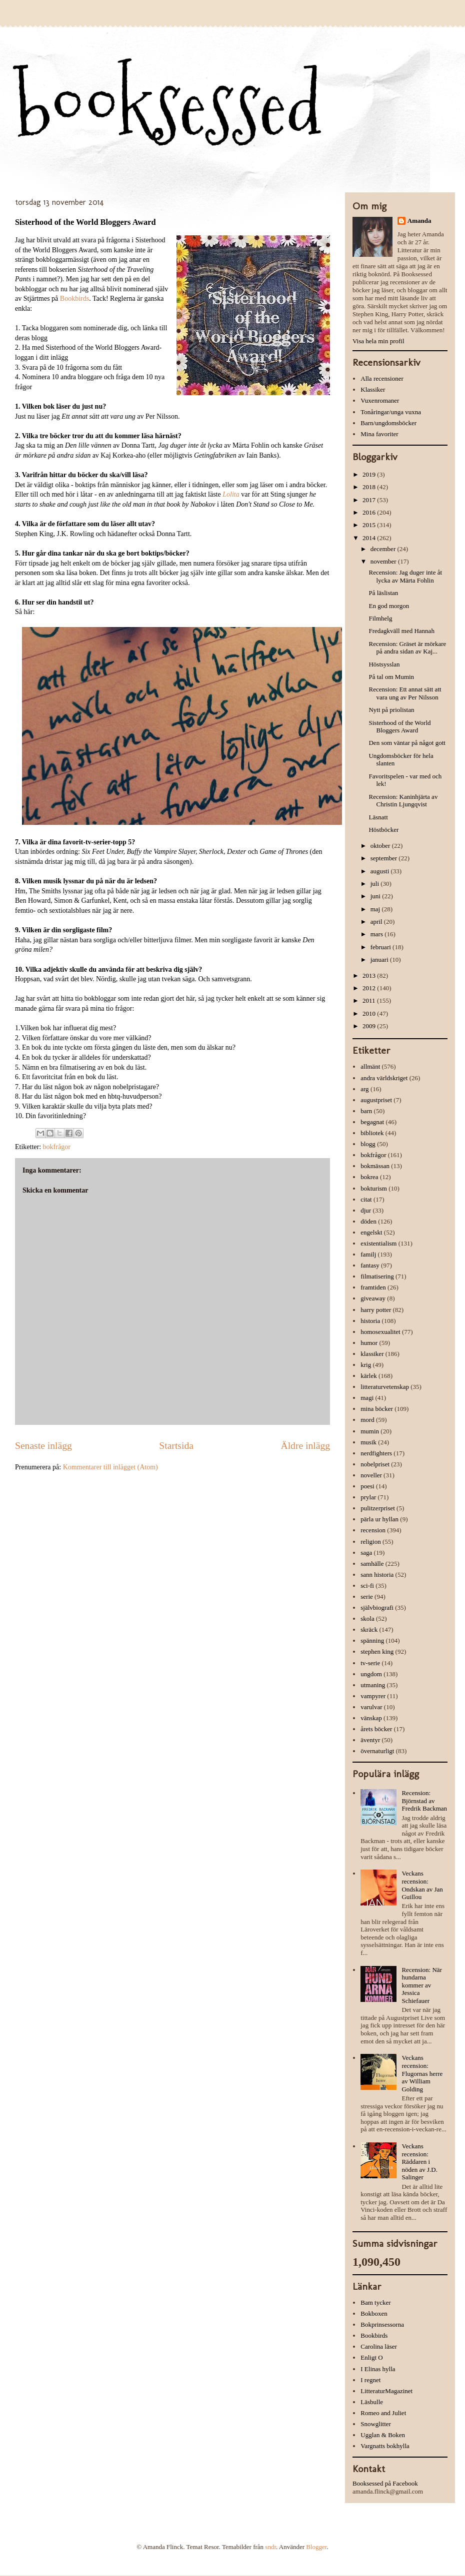 The image size is (465, 2576). What do you see at coordinates (369, 975) in the screenshot?
I see `2013` at bounding box center [369, 975].